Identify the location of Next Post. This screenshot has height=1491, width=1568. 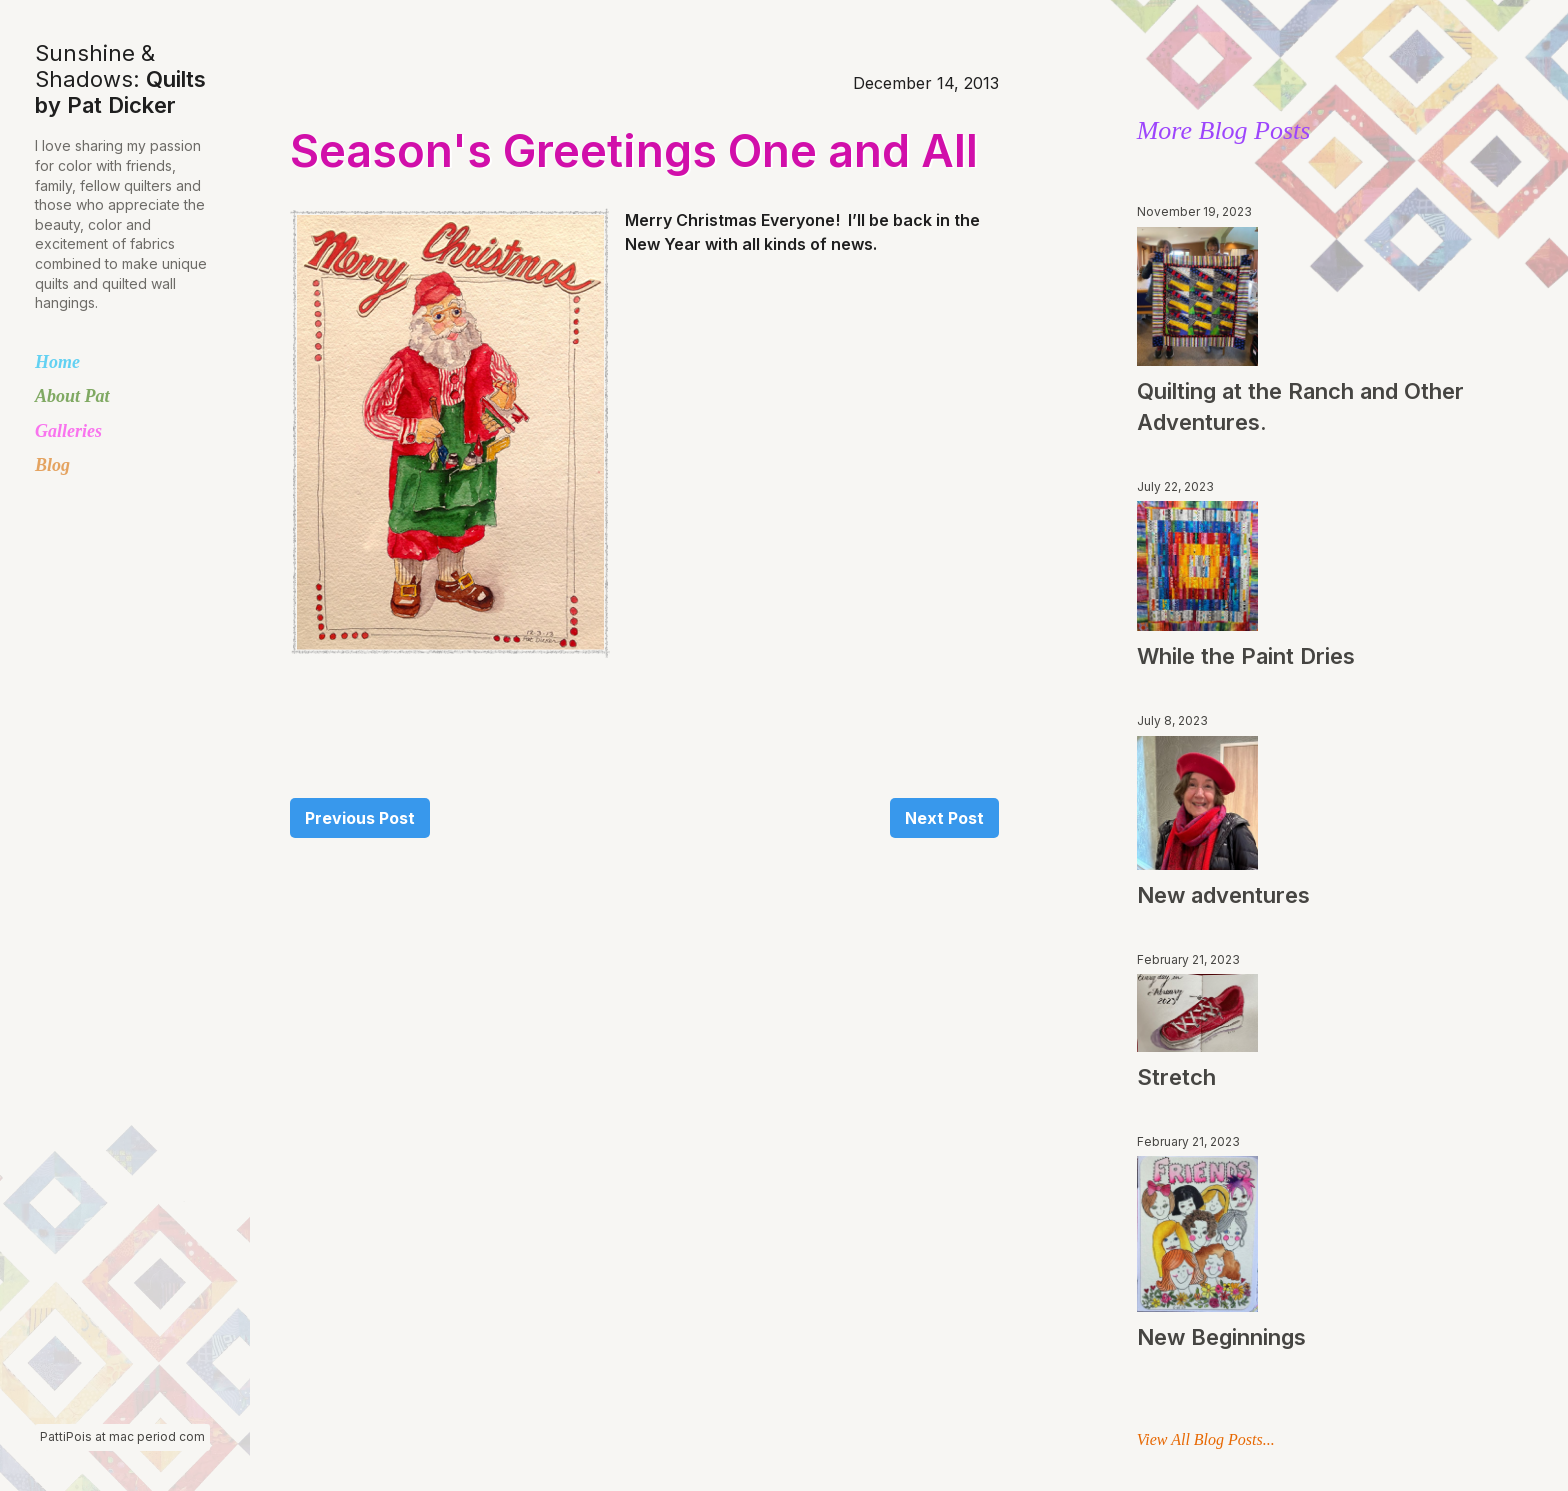
(944, 818).